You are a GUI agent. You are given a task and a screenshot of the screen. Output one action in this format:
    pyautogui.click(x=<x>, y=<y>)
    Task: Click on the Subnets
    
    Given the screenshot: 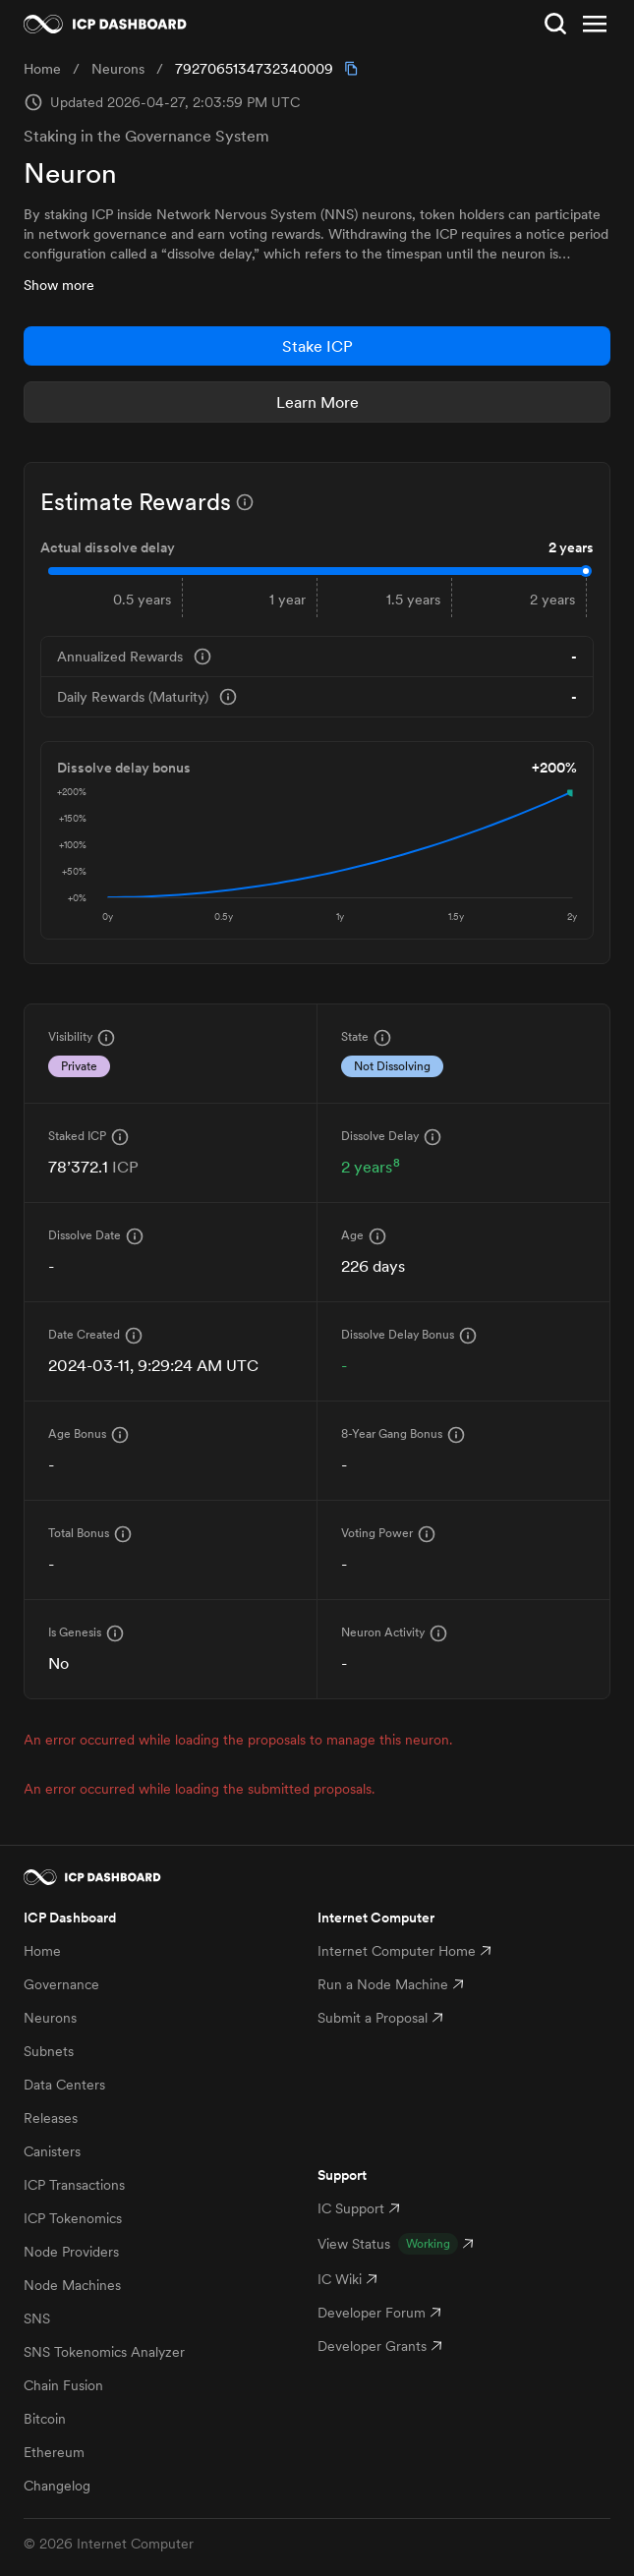 What is the action you would take?
    pyautogui.click(x=49, y=2051)
    